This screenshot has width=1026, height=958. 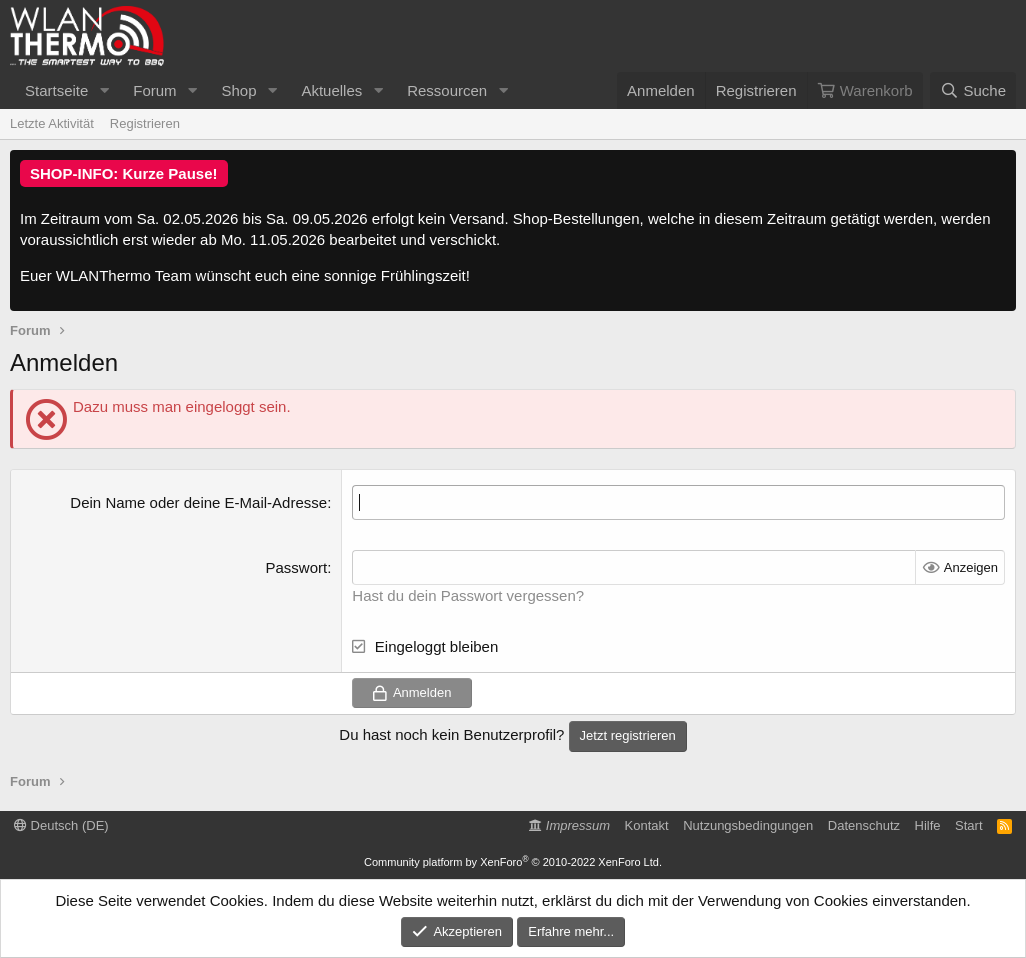 What do you see at coordinates (928, 825) in the screenshot?
I see `Hilfe` at bounding box center [928, 825].